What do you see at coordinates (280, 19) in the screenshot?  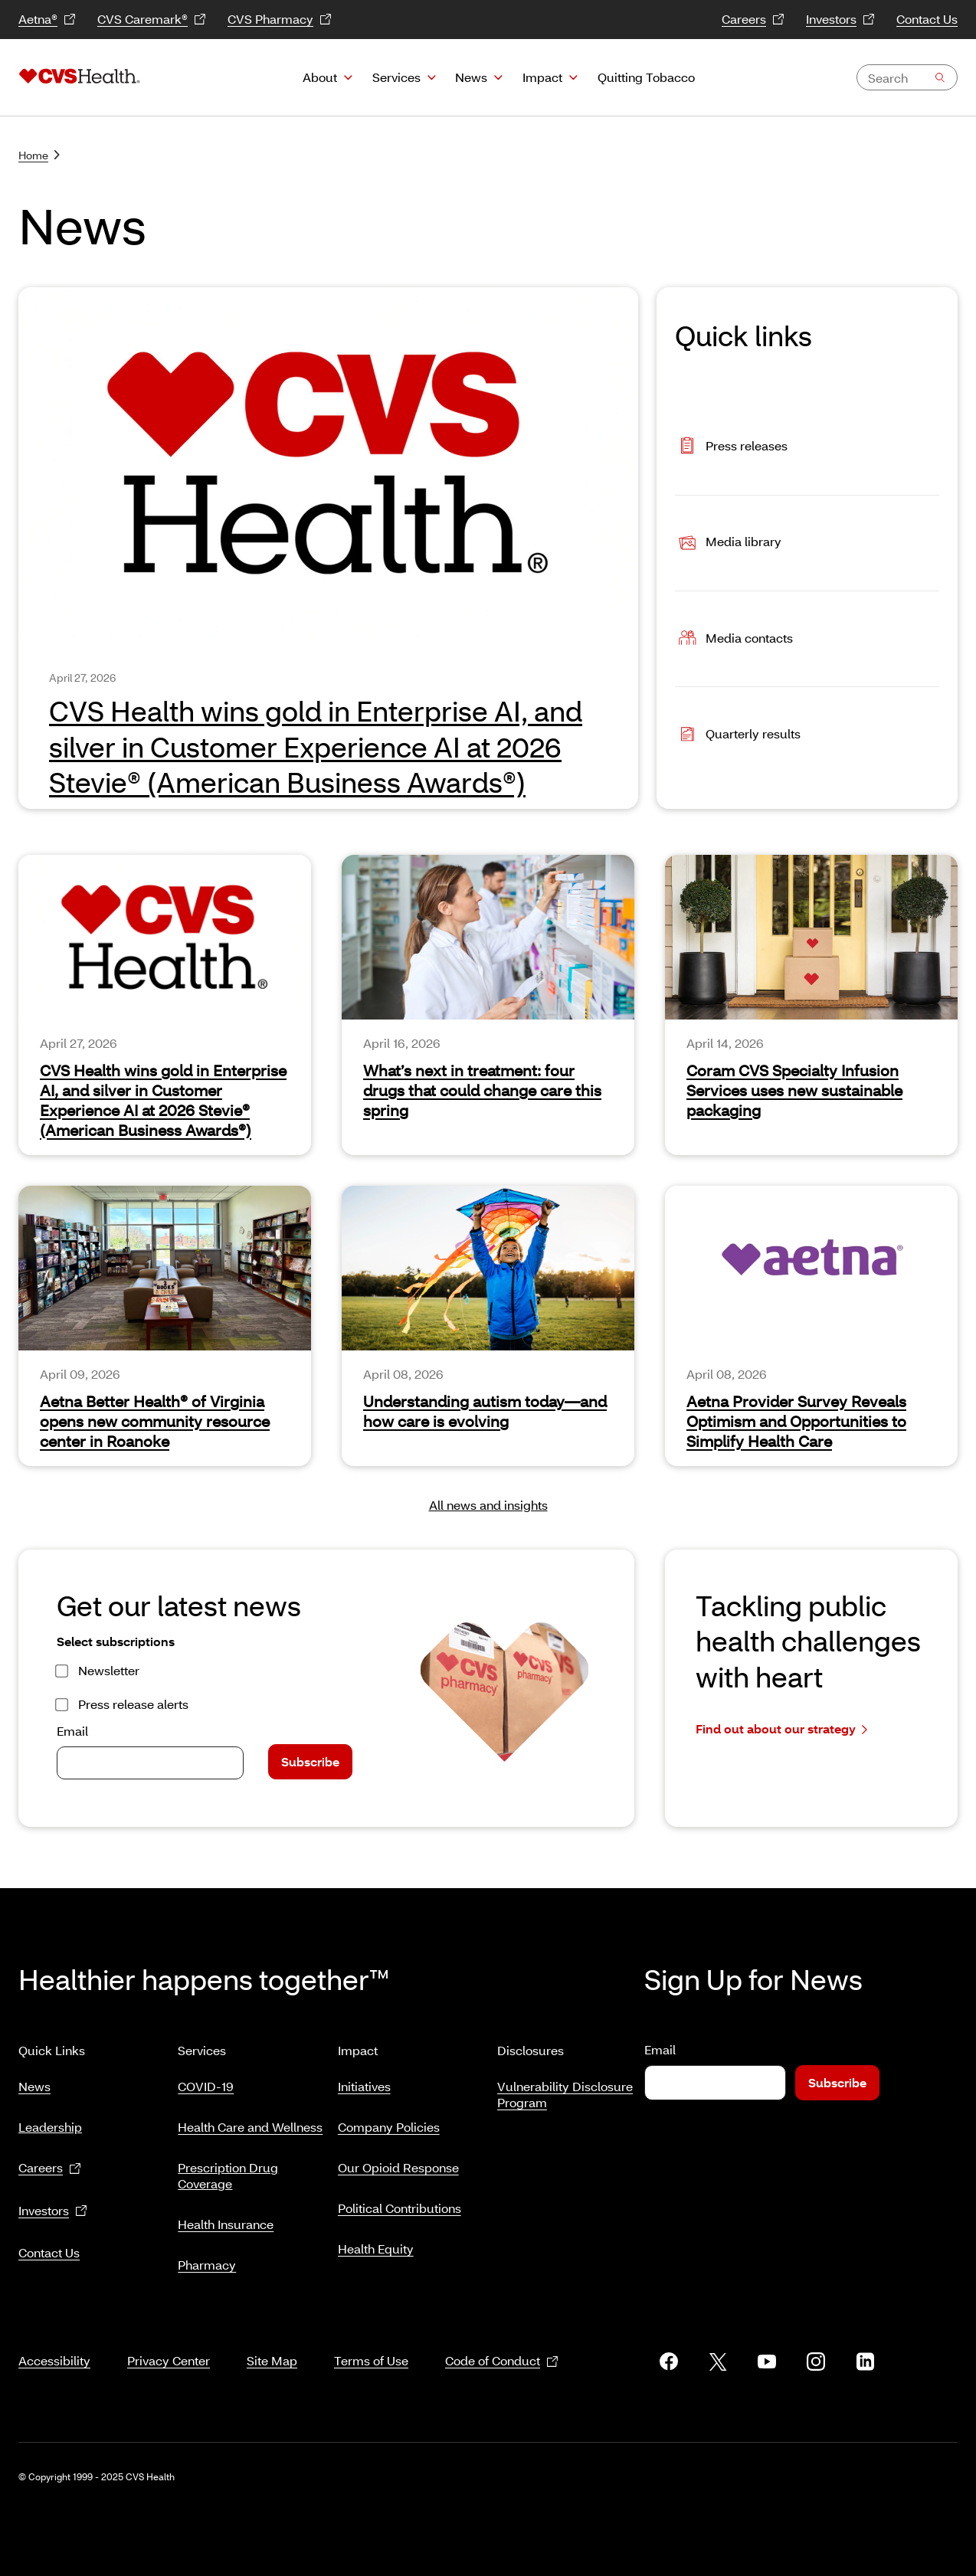 I see `CVS Pharmacy` at bounding box center [280, 19].